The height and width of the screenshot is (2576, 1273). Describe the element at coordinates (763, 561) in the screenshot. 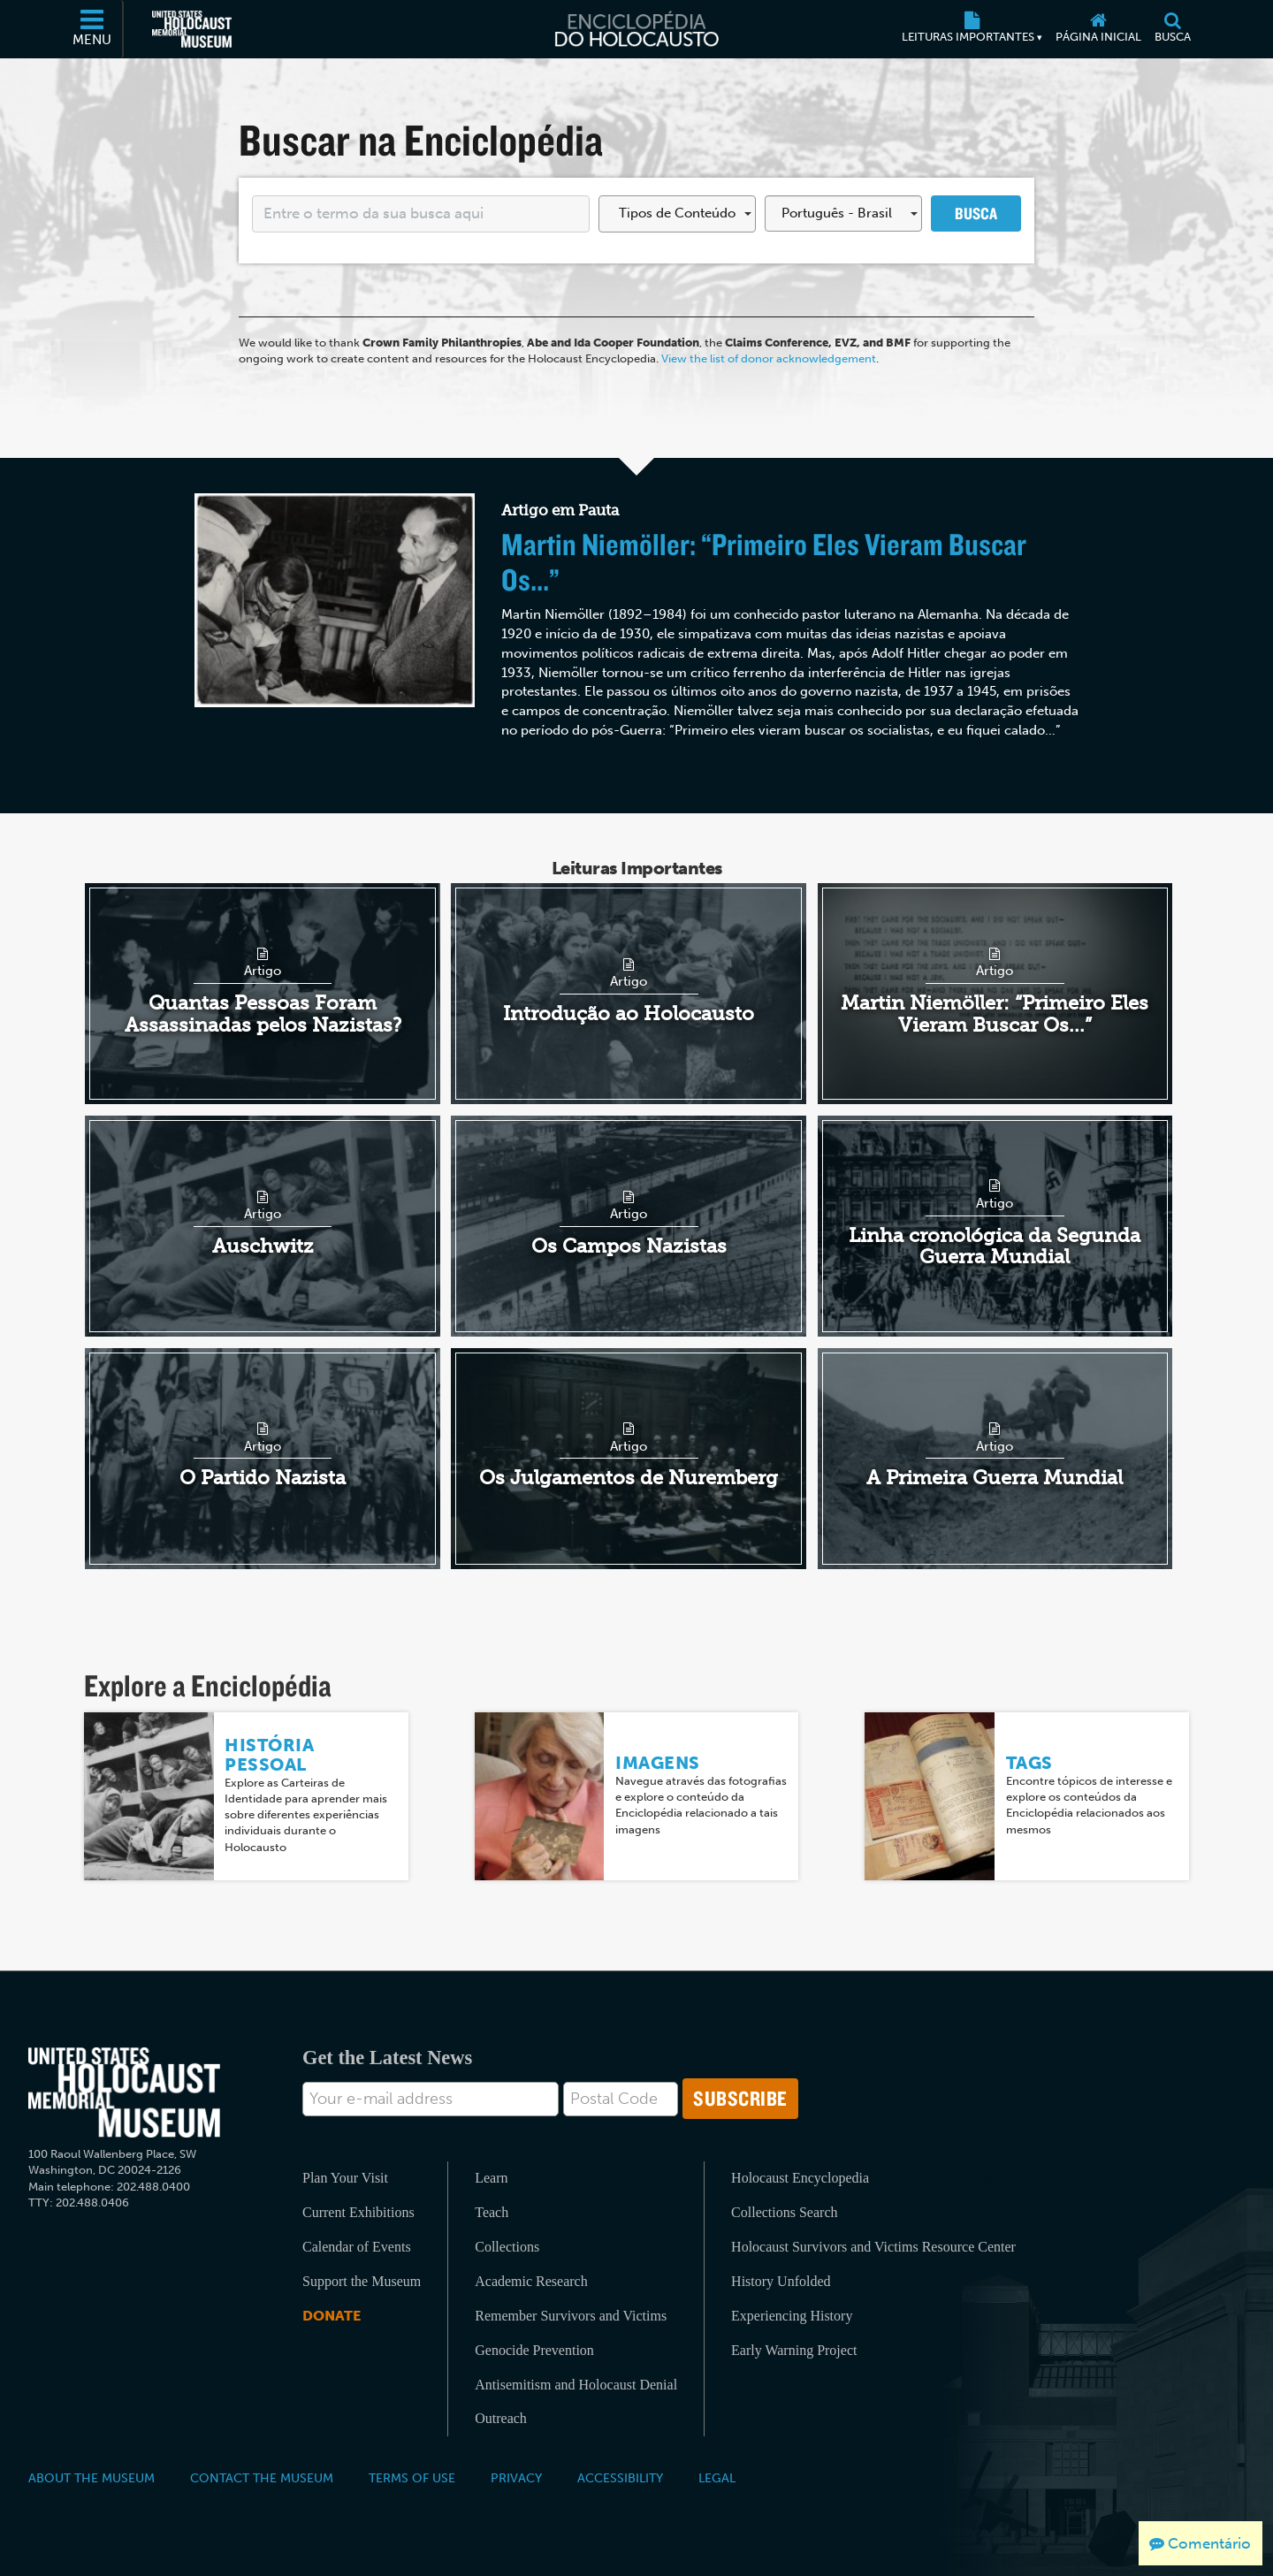

I see `Martin Niemöller: “Primeiro Eles Vieram Buscar Os...”` at that location.